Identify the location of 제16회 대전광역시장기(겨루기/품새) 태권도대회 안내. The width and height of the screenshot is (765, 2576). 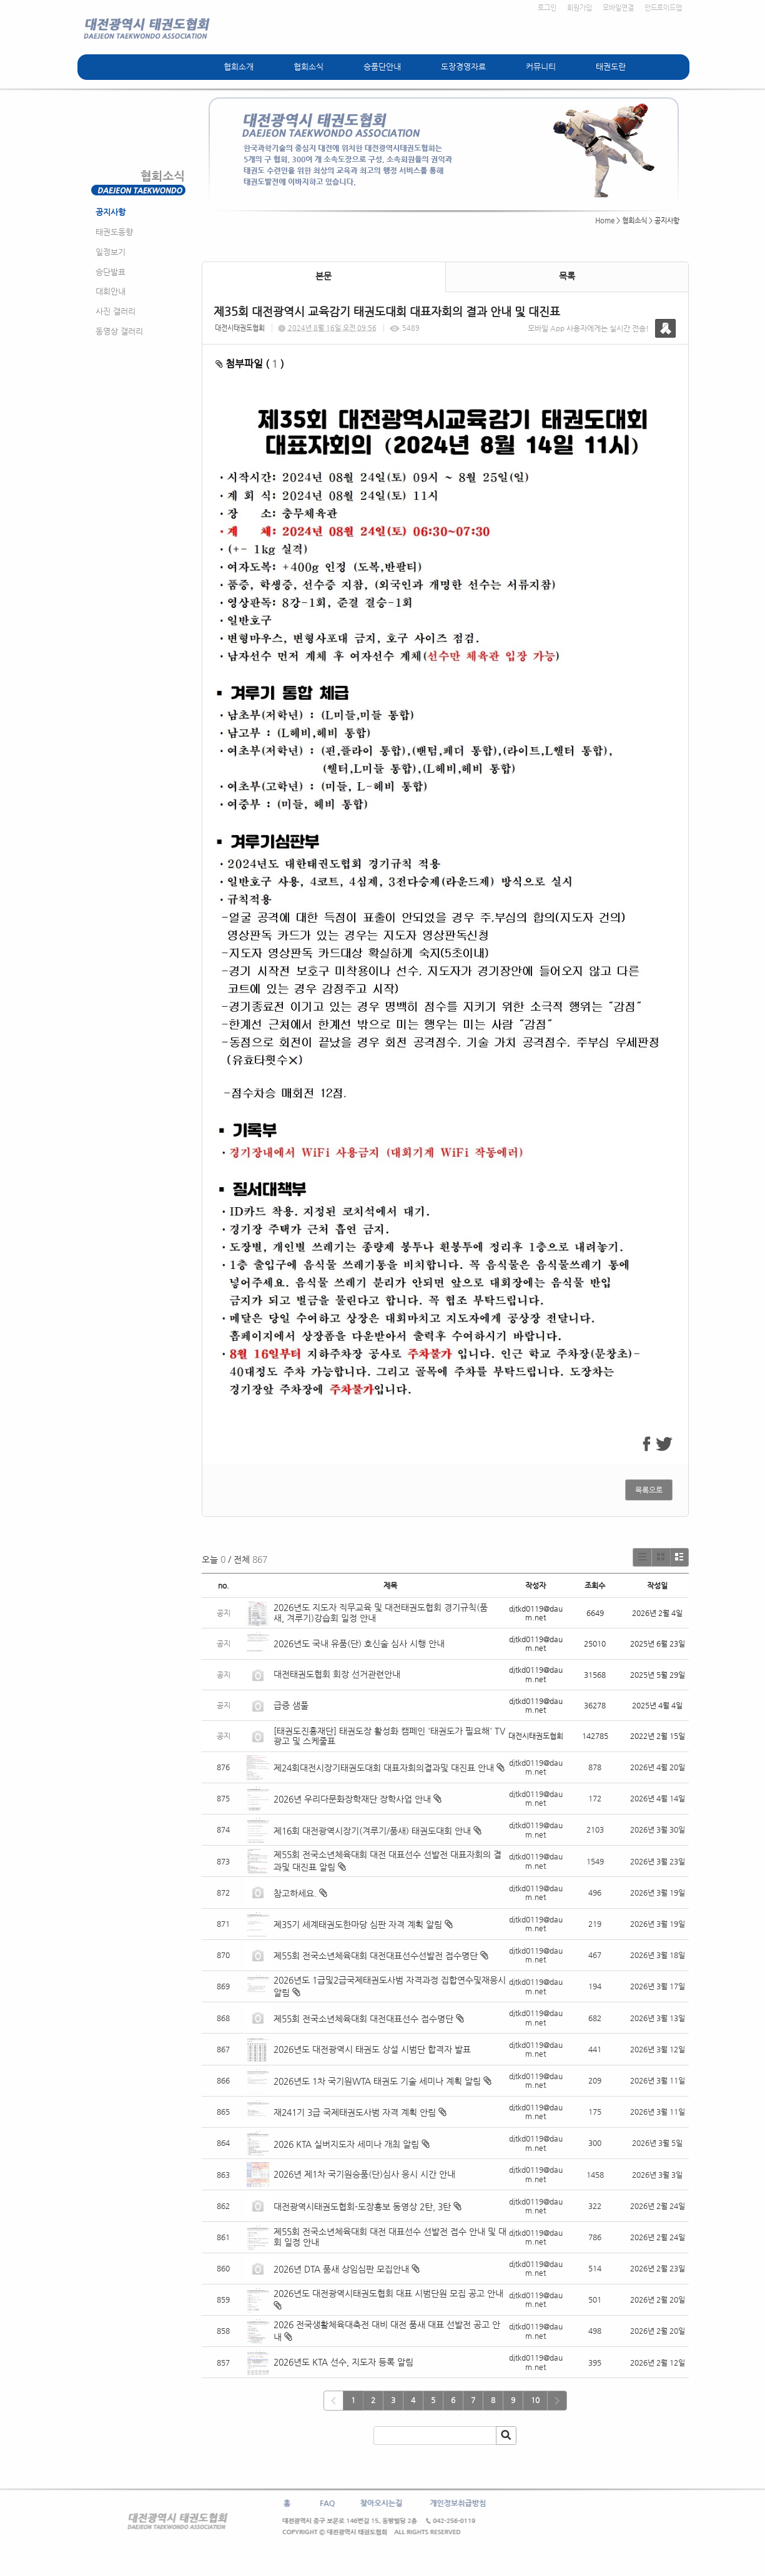
(372, 1831).